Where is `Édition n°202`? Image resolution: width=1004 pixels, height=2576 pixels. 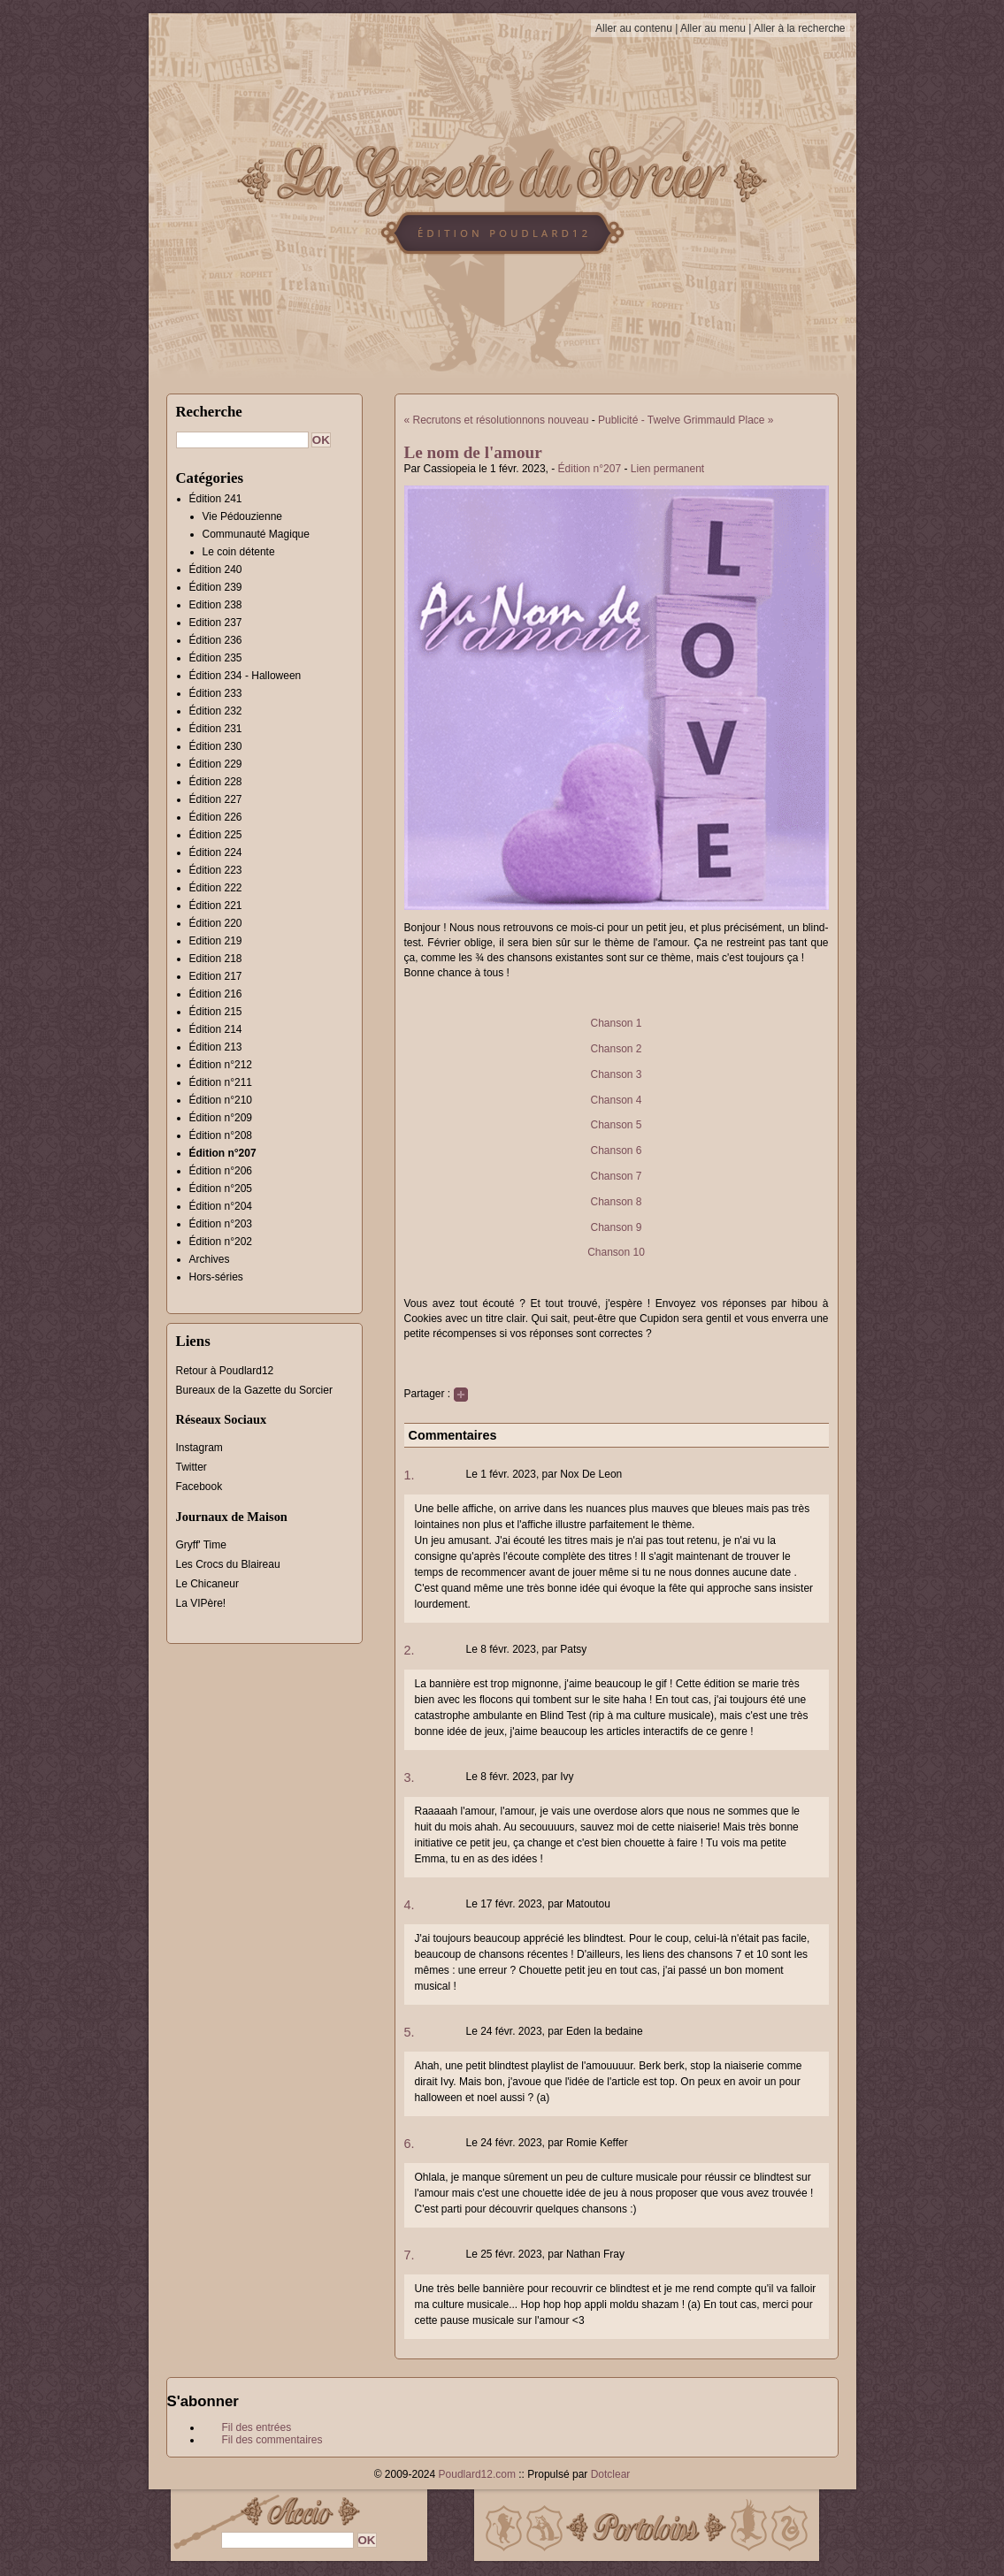
Édition n°202 is located at coordinates (221, 1241).